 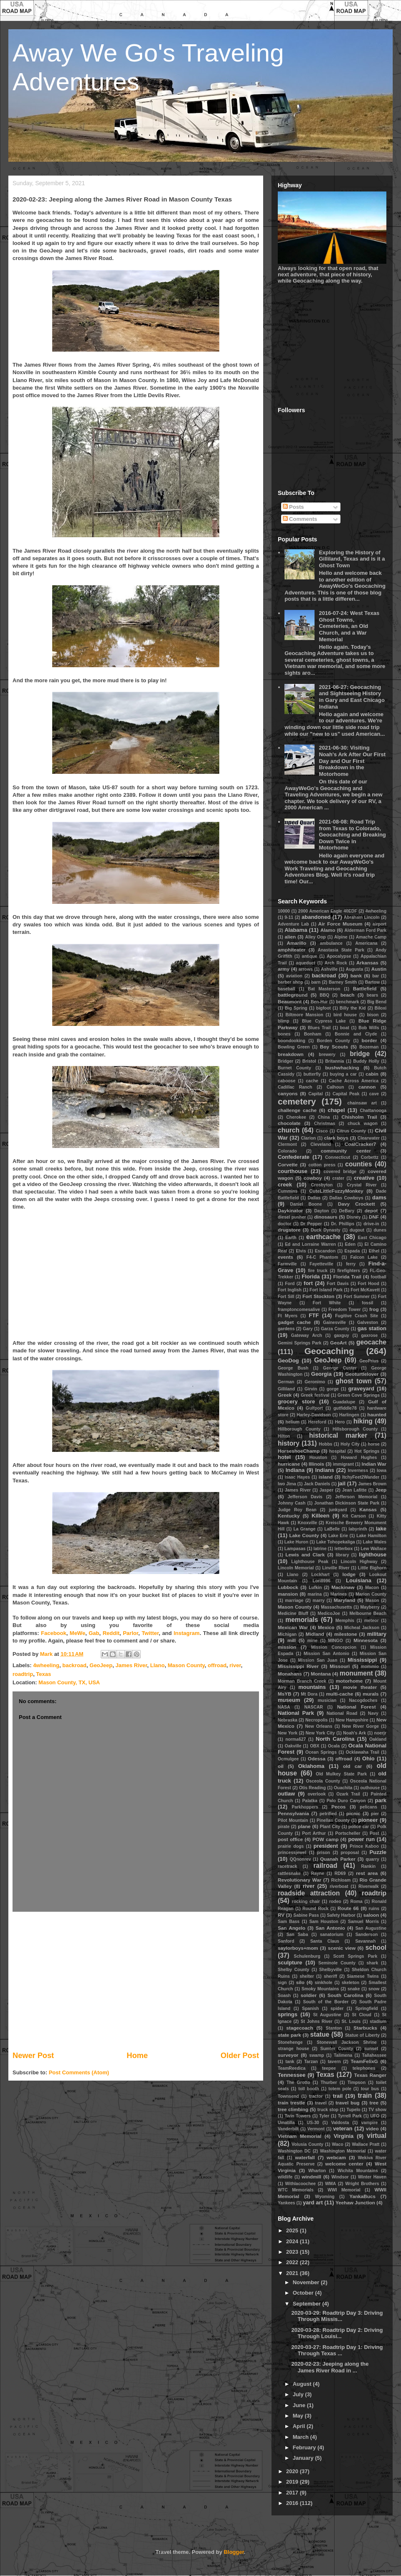 What do you see at coordinates (327, 911) in the screenshot?
I see `2000 American Eagle 40EDF` at bounding box center [327, 911].